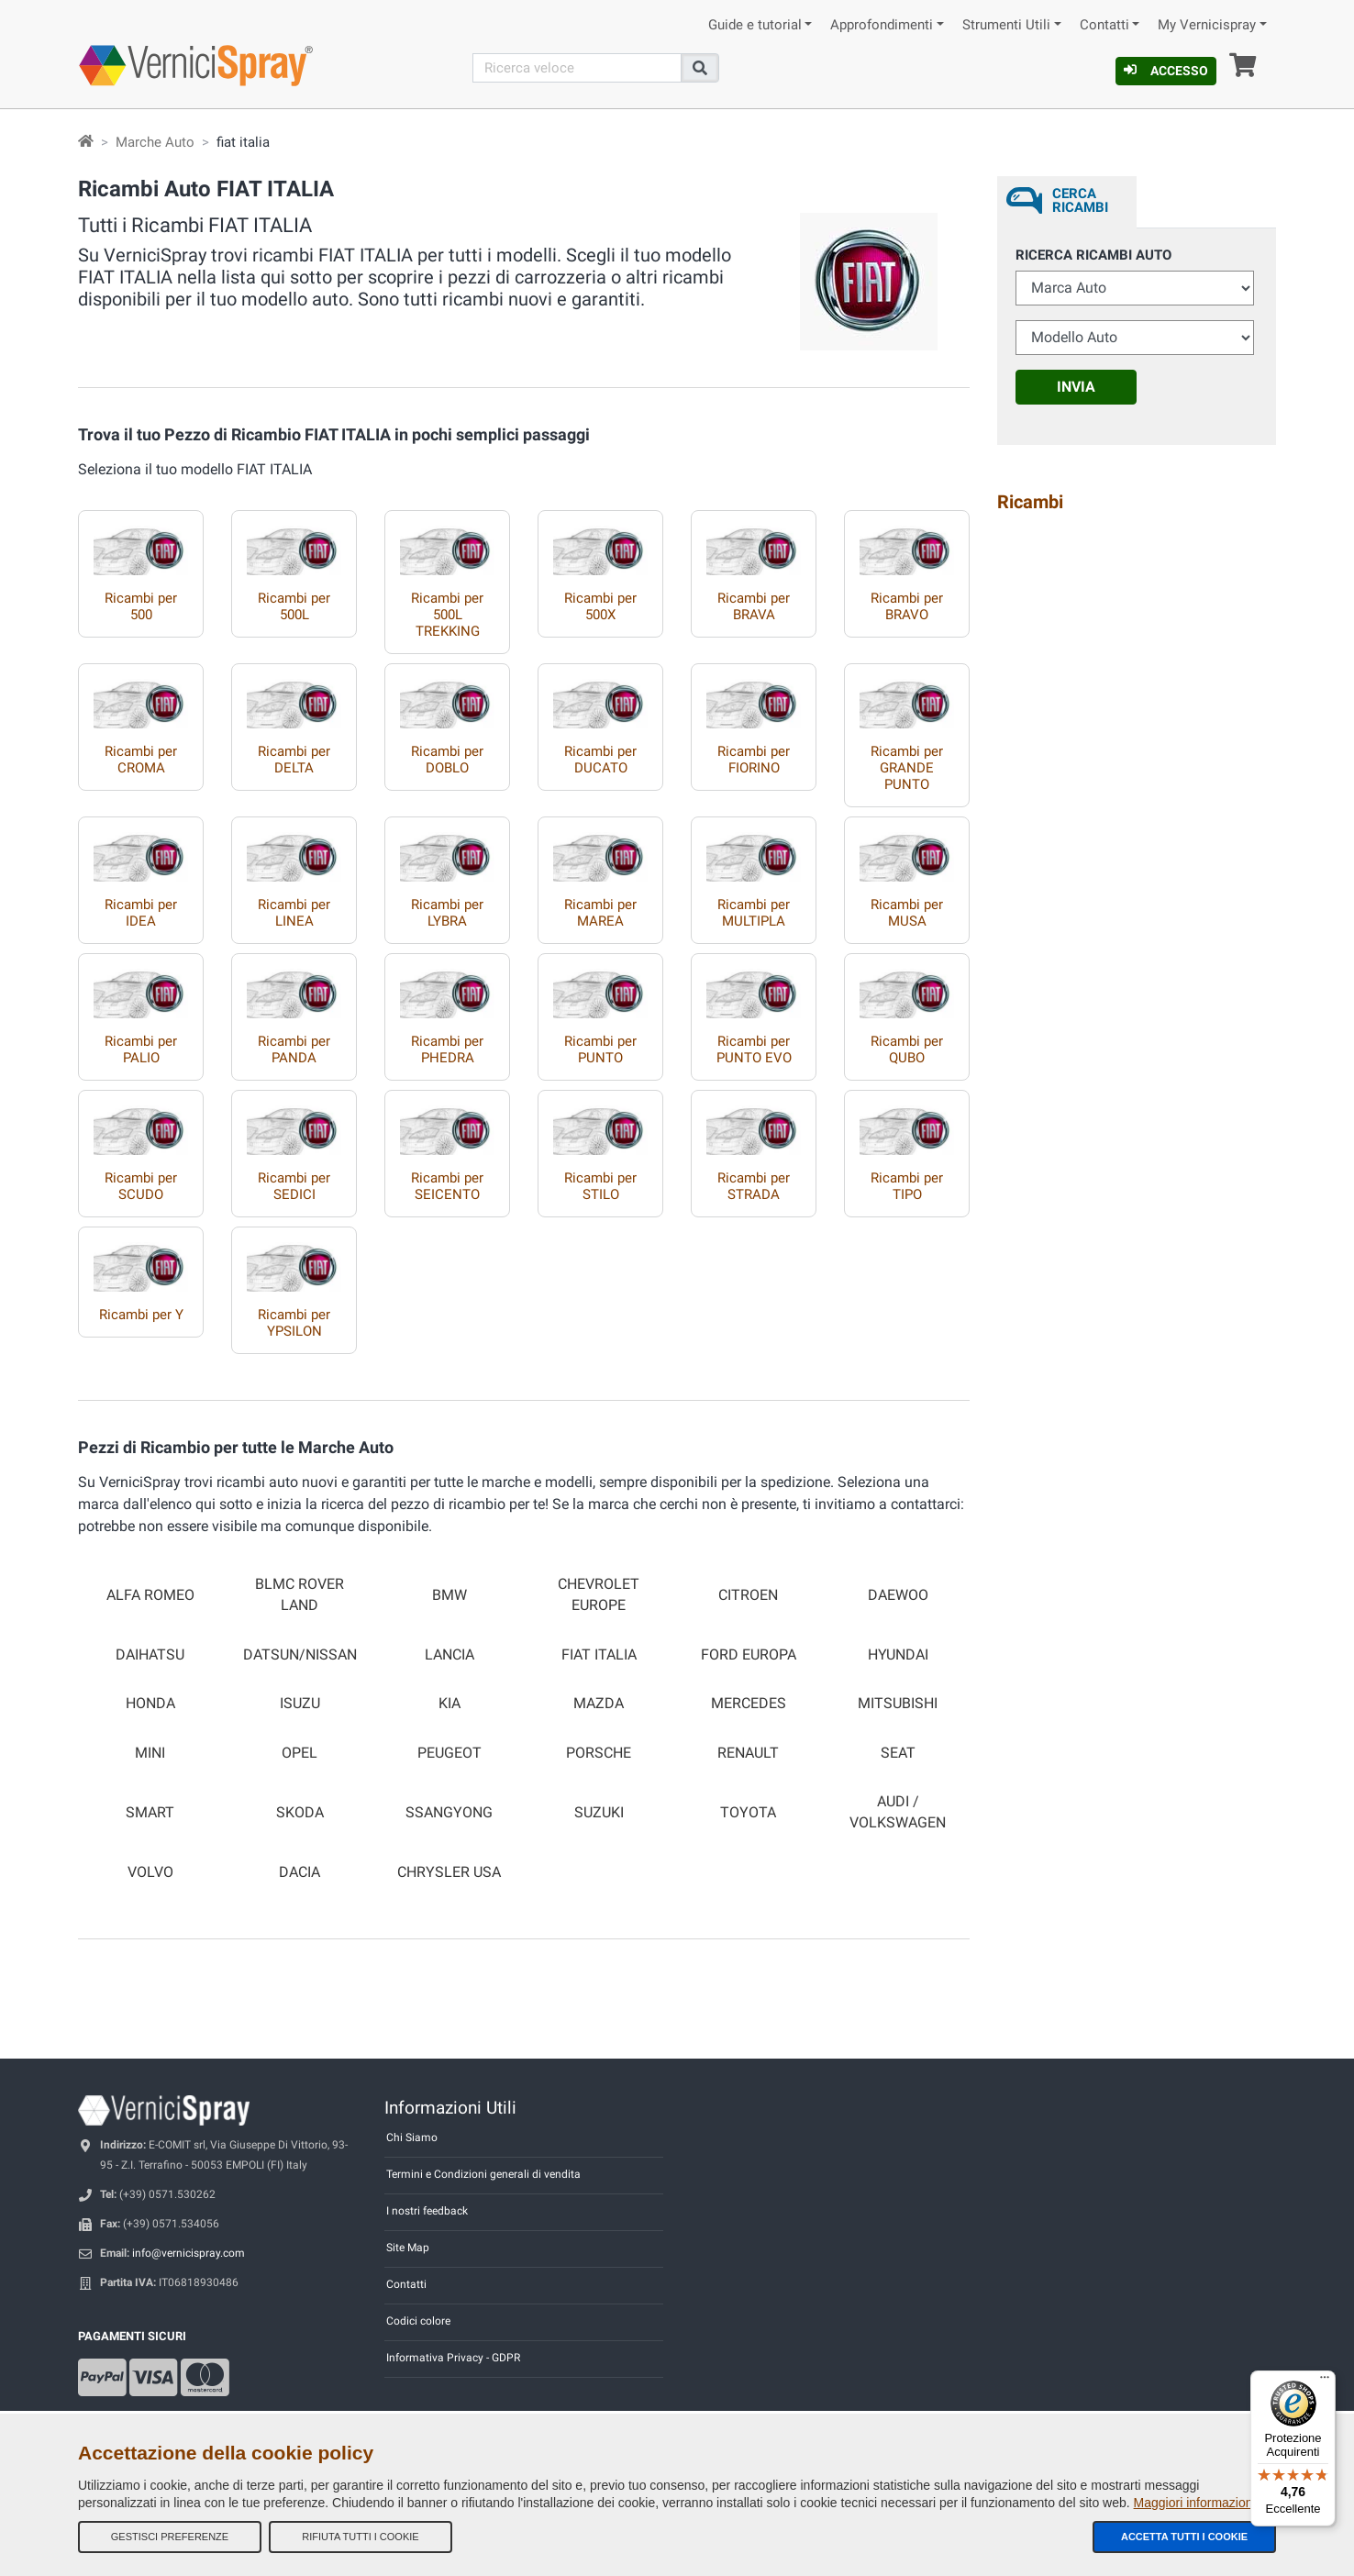 The width and height of the screenshot is (1354, 2576). Describe the element at coordinates (294, 759) in the screenshot. I see `Ricambi per DELTA` at that location.